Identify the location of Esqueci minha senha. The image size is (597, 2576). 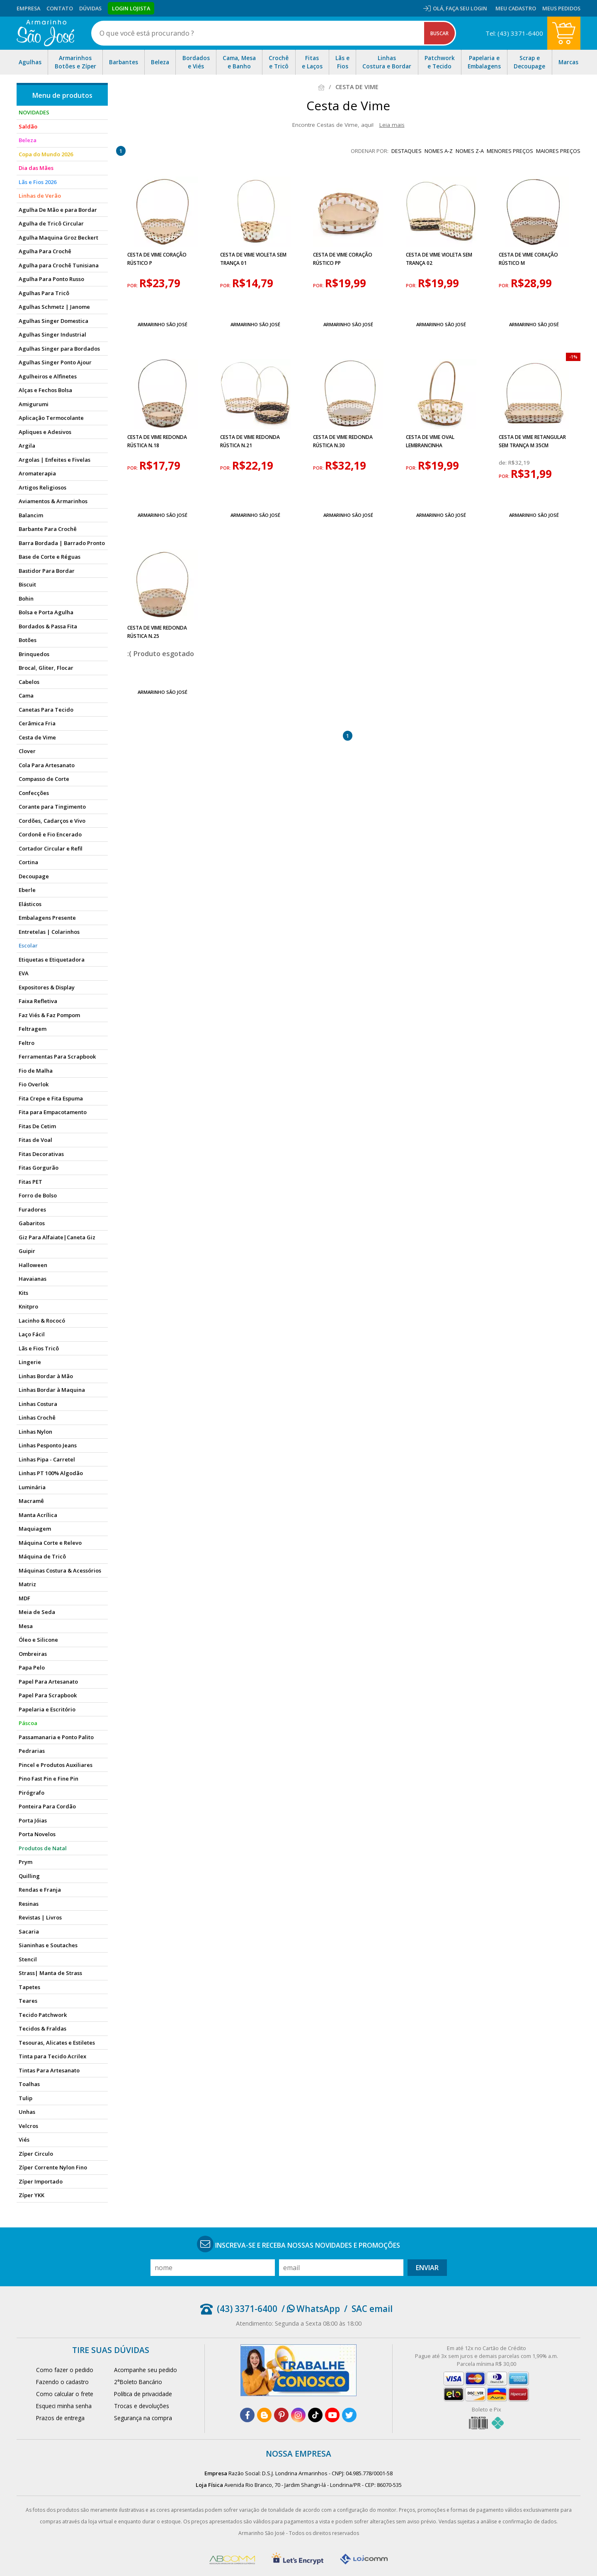
(64, 2406).